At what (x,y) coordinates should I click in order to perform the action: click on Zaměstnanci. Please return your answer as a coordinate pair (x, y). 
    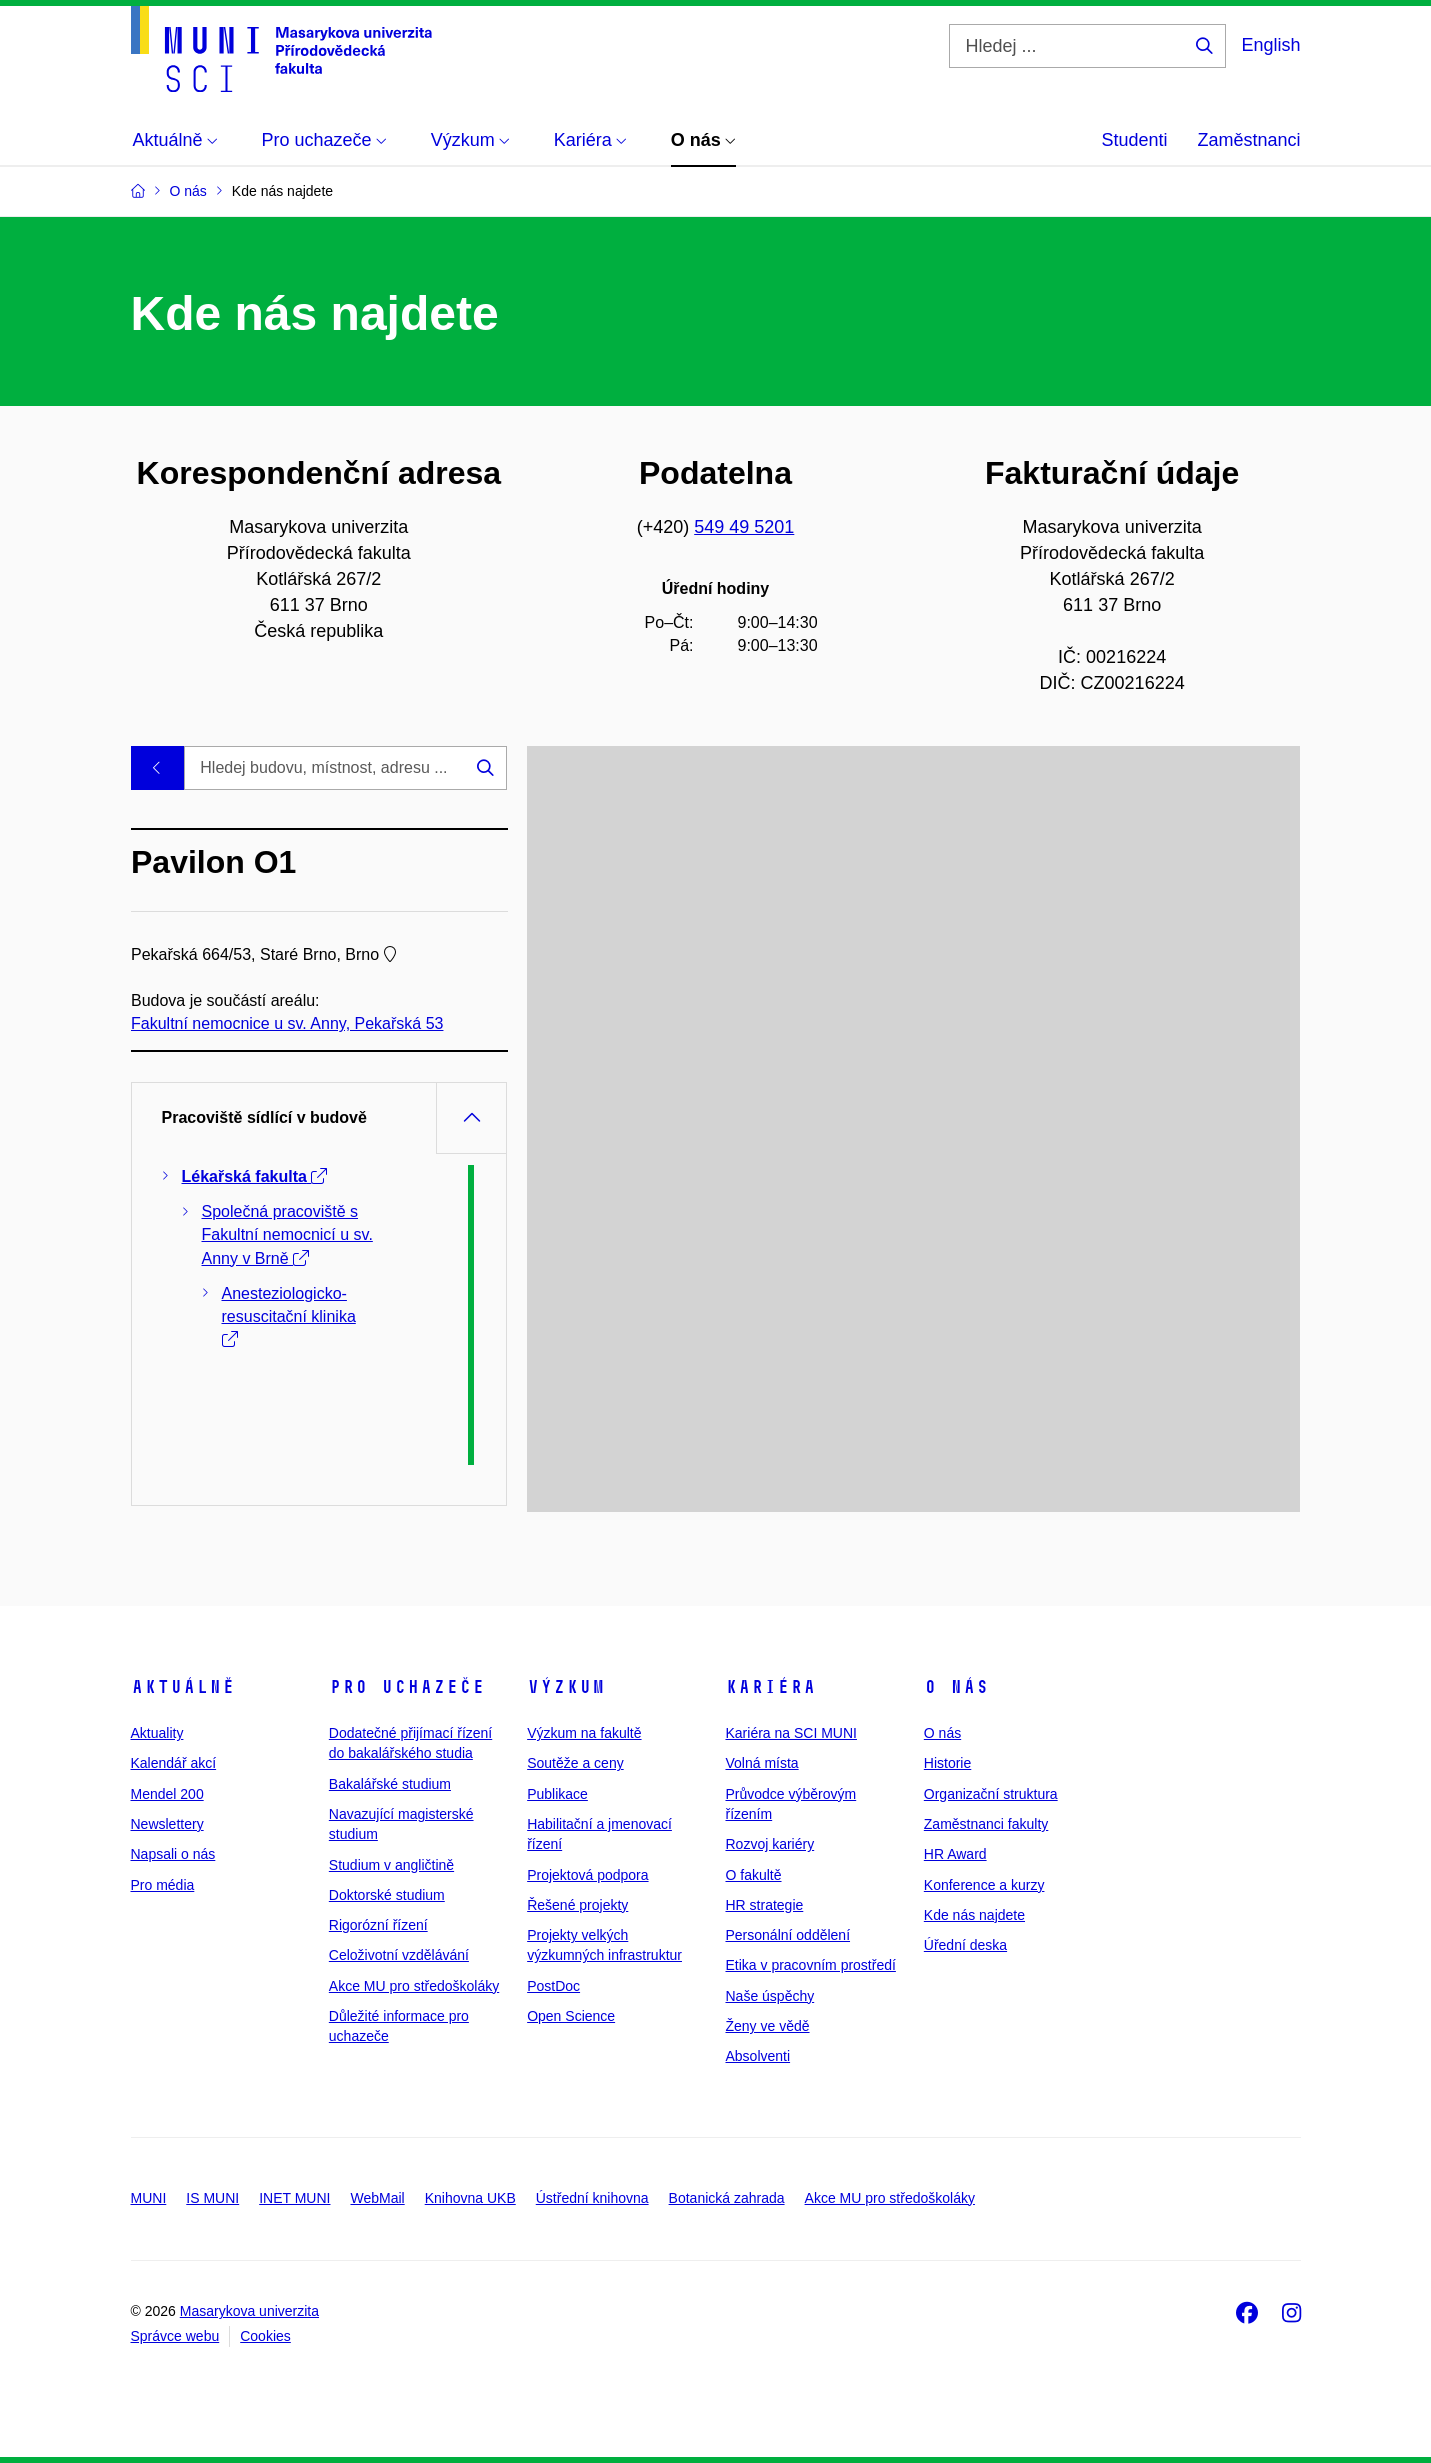
    Looking at the image, I should click on (1248, 140).